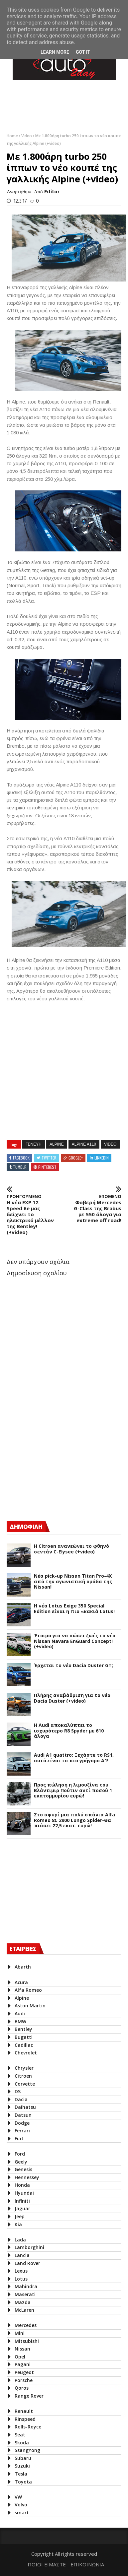  Describe the element at coordinates (25, 2107) in the screenshot. I see `Daihatsu` at that location.